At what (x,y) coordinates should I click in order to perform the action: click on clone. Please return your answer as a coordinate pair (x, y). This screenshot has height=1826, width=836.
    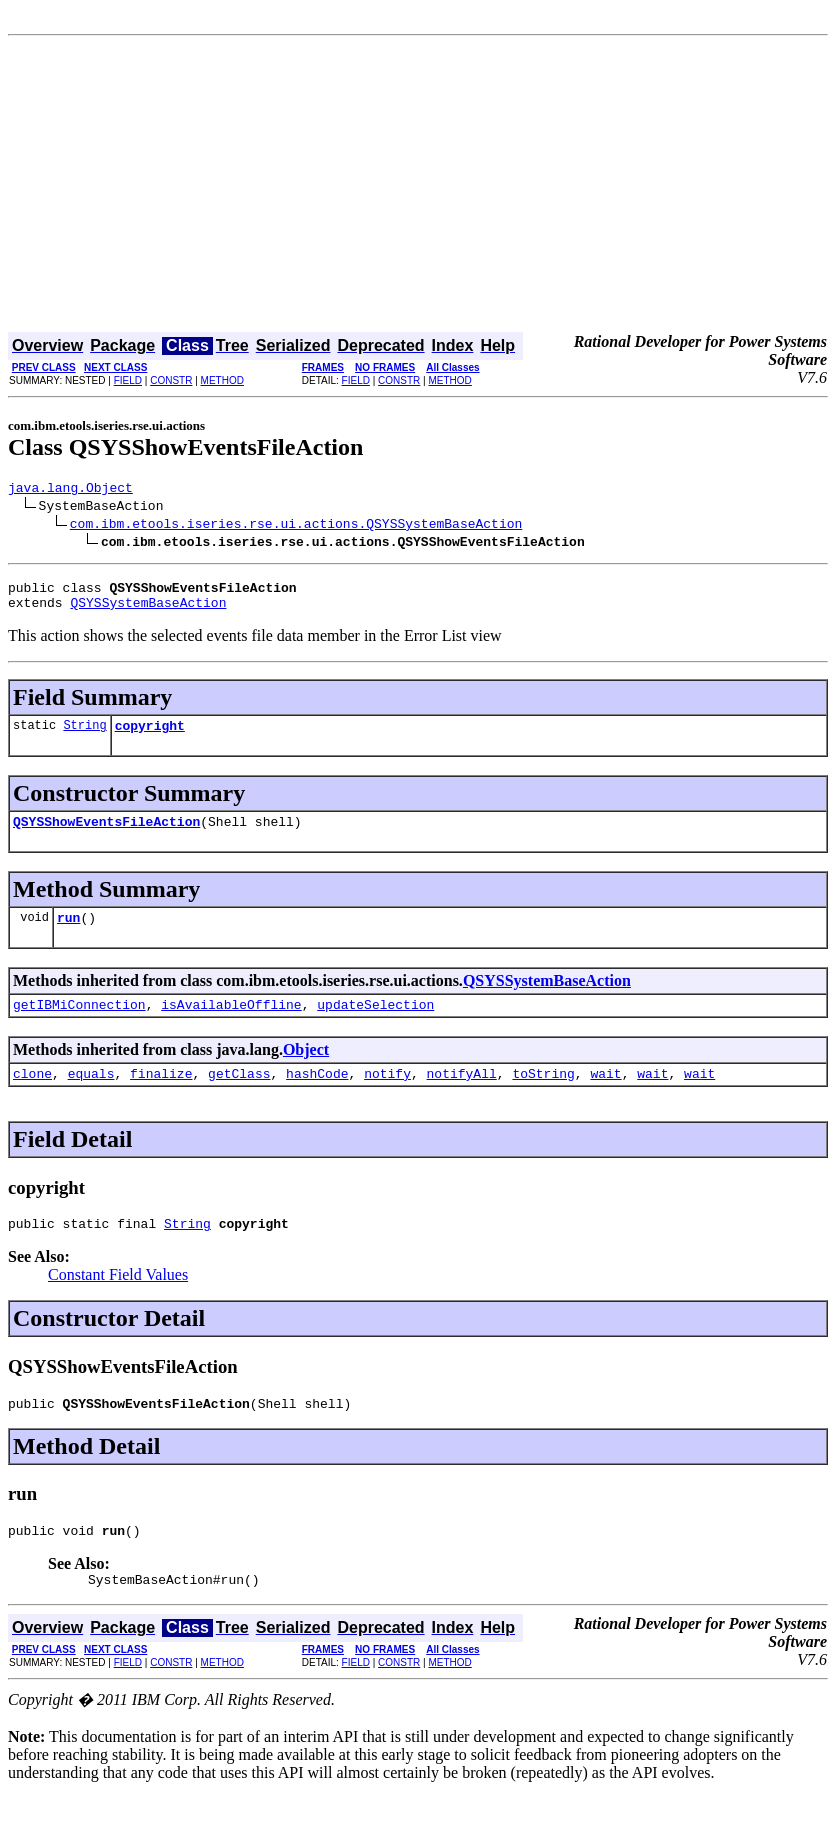
    Looking at the image, I should click on (32, 1097).